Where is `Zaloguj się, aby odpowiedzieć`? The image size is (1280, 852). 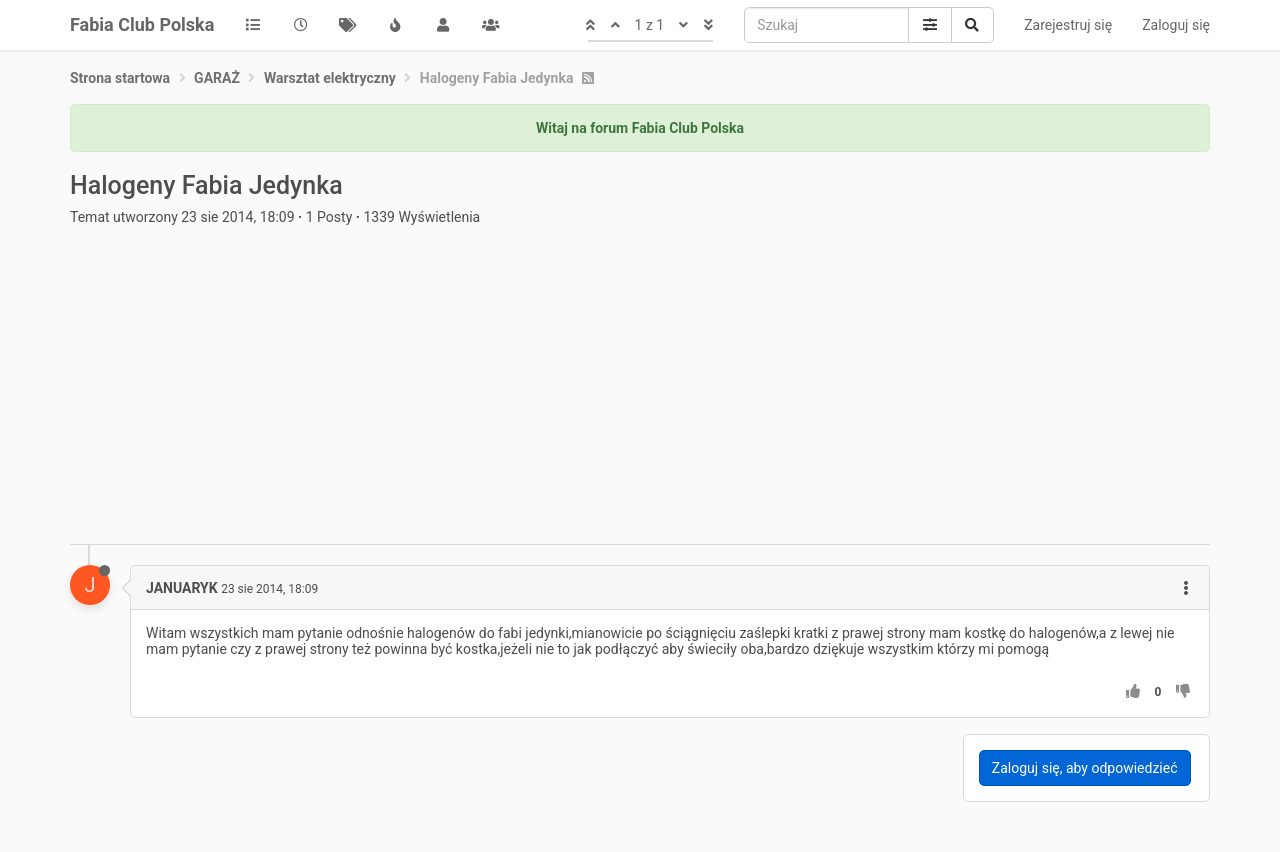 Zaloguj się, aby odpowiedzieć is located at coordinates (1085, 768).